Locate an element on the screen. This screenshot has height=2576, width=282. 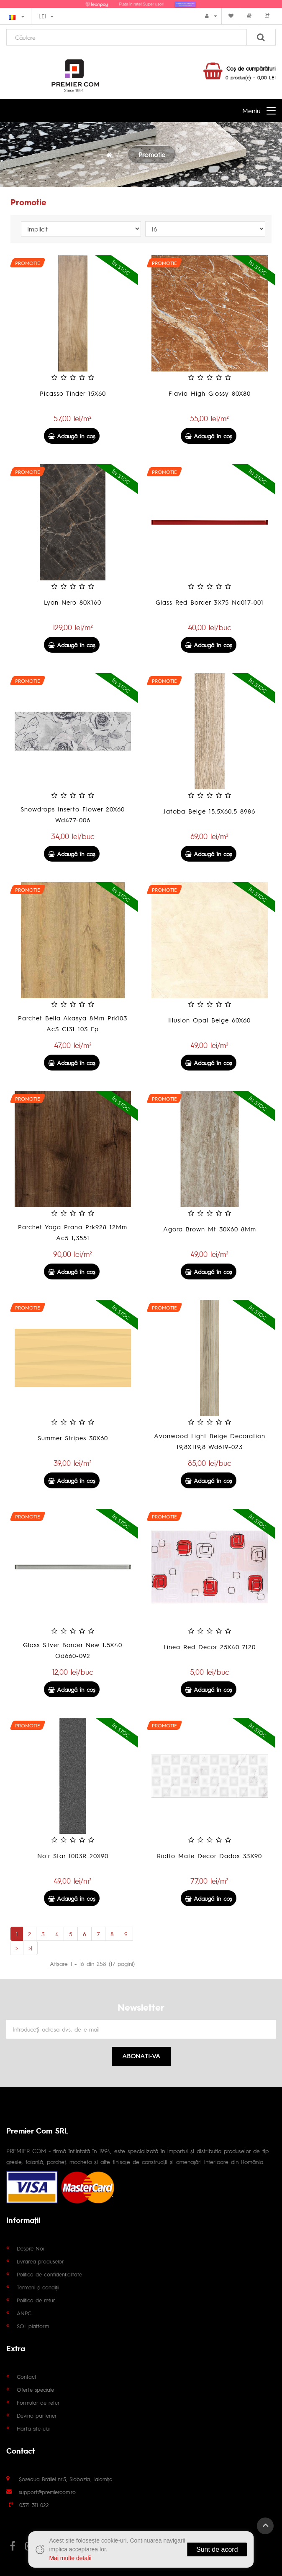
Sunt de acord is located at coordinates (217, 2549).